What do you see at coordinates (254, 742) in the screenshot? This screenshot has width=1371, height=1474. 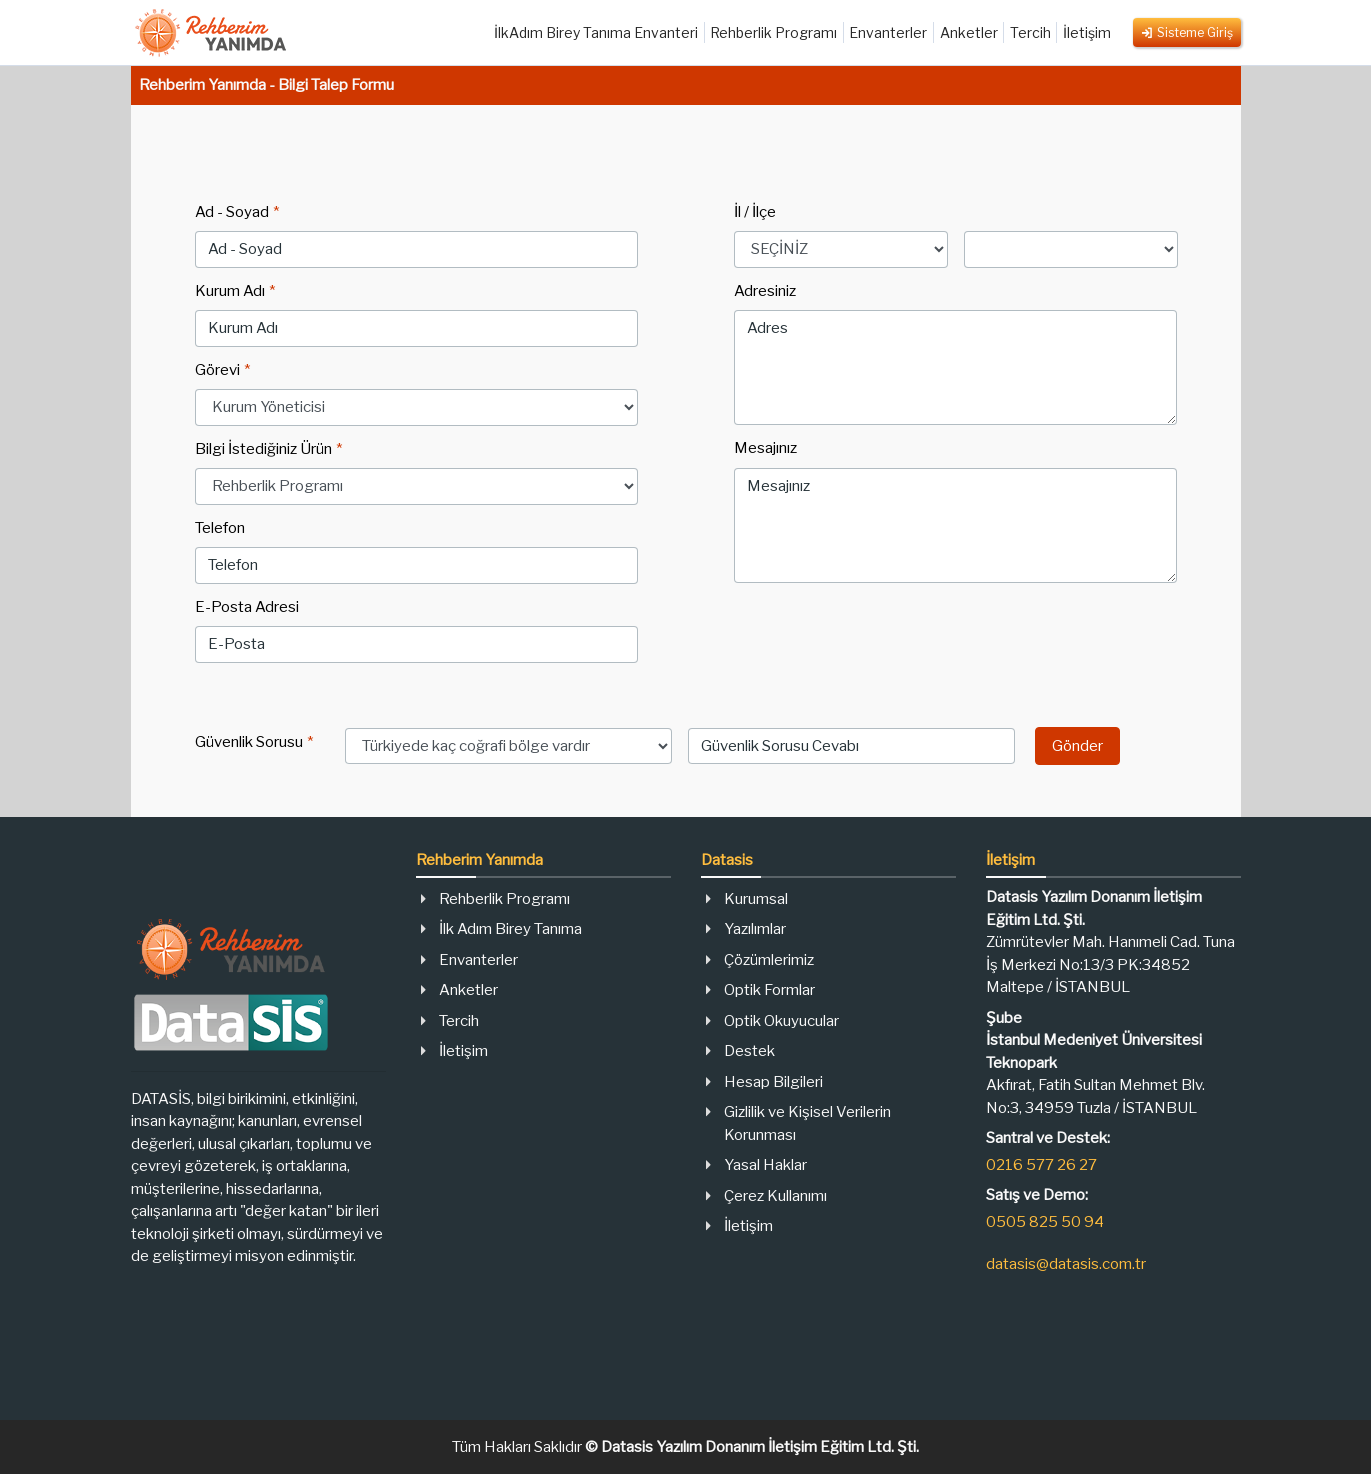 I see `Güvenlik Sorusu` at bounding box center [254, 742].